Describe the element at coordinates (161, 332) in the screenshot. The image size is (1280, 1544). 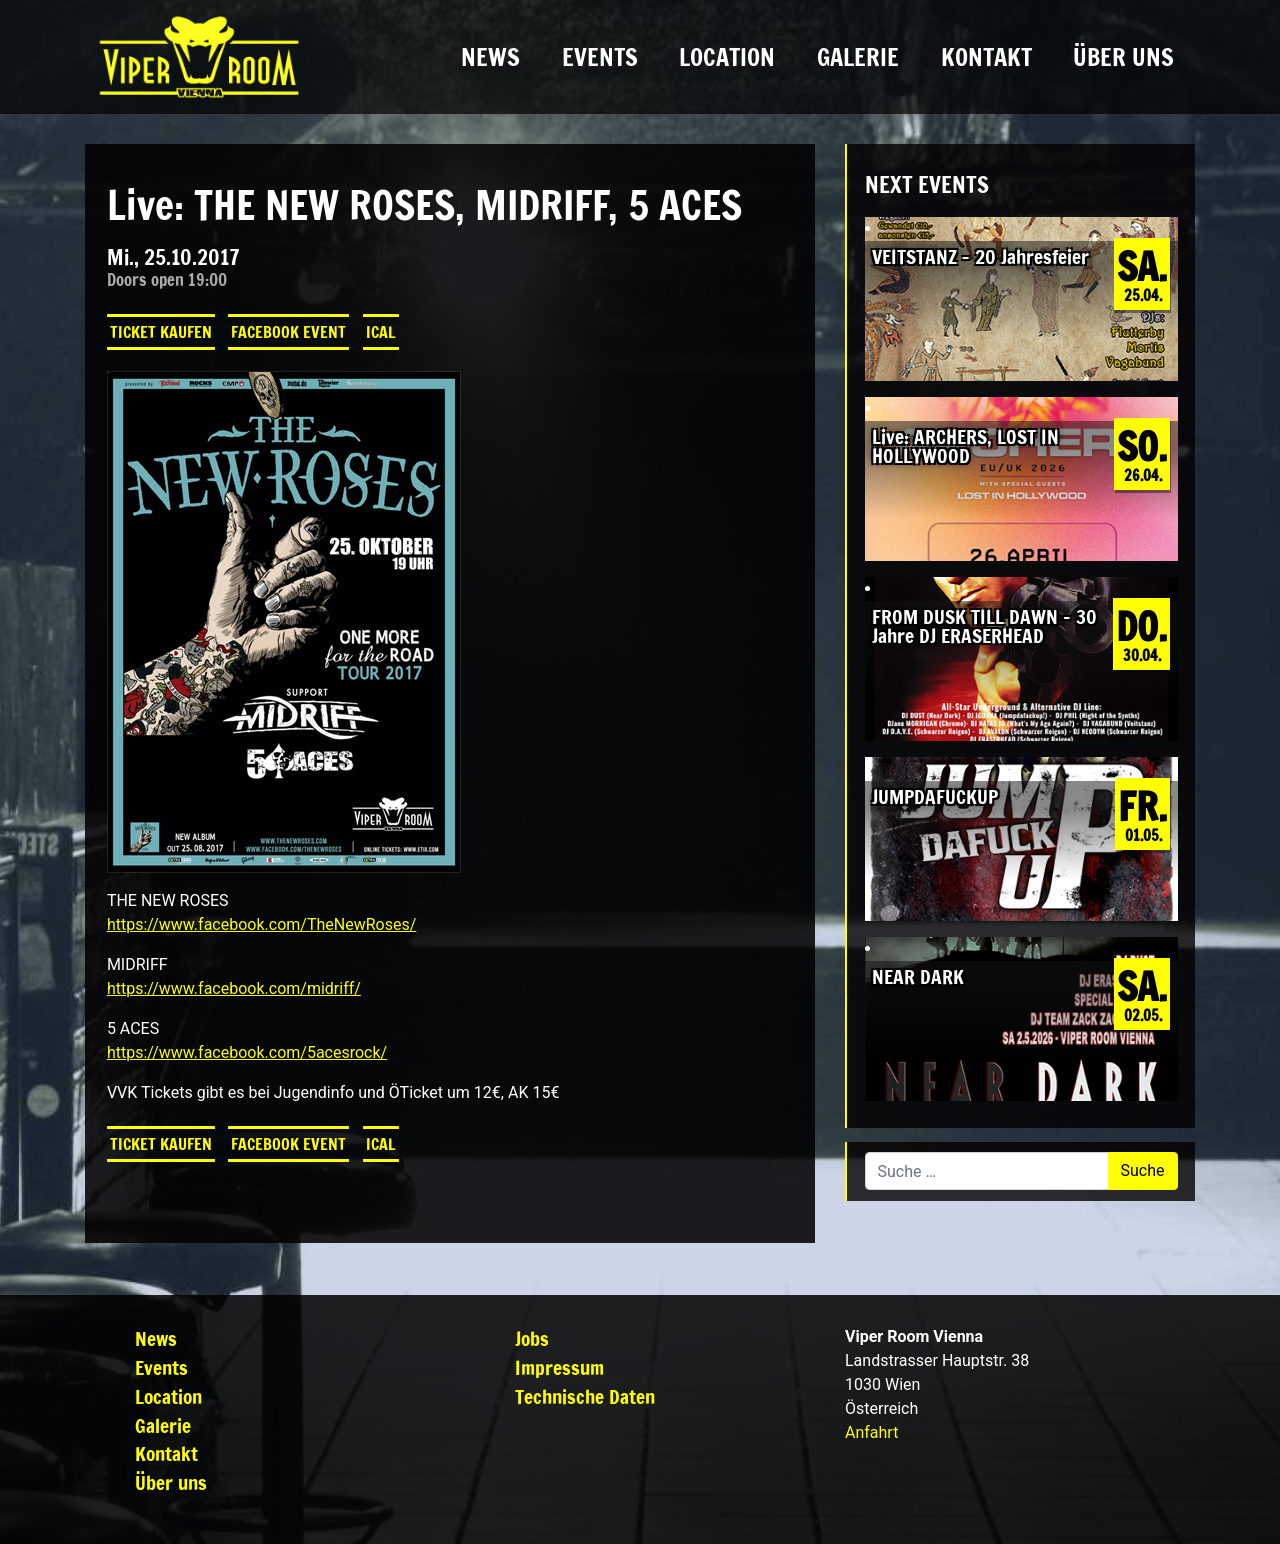
I see `Ticket kaufen` at that location.